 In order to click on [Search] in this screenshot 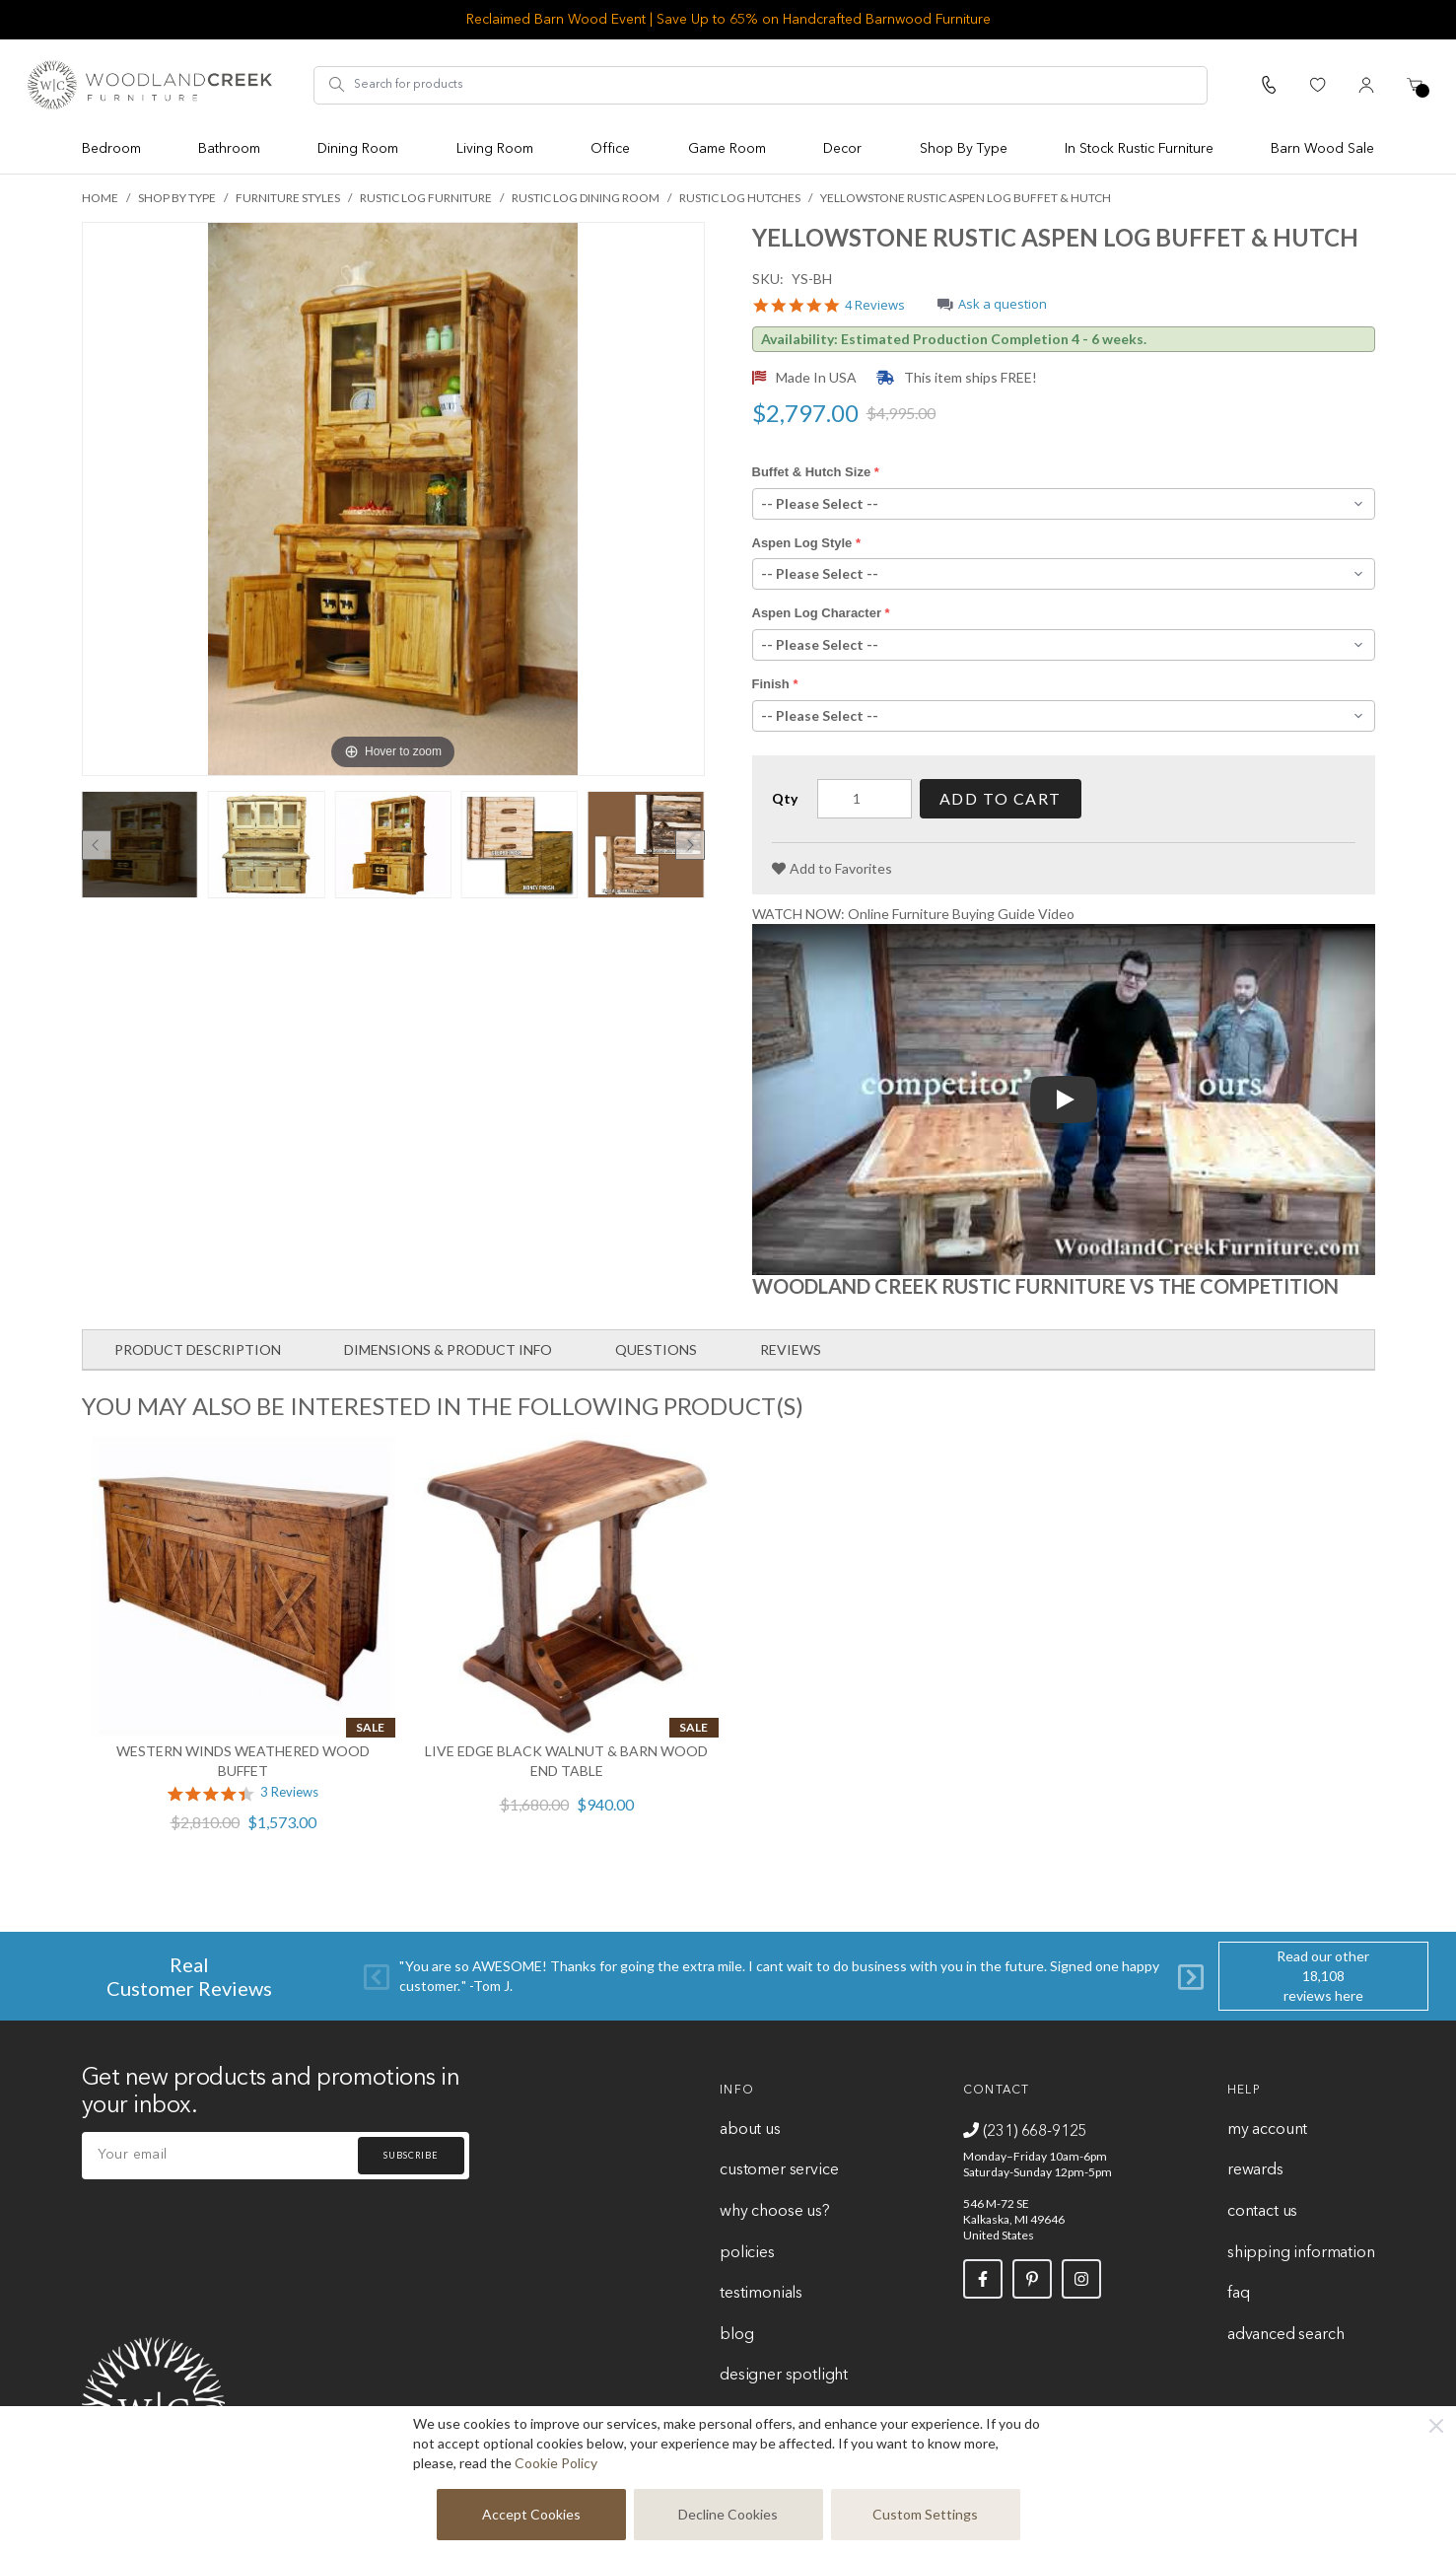, I will do `click(337, 85)`.